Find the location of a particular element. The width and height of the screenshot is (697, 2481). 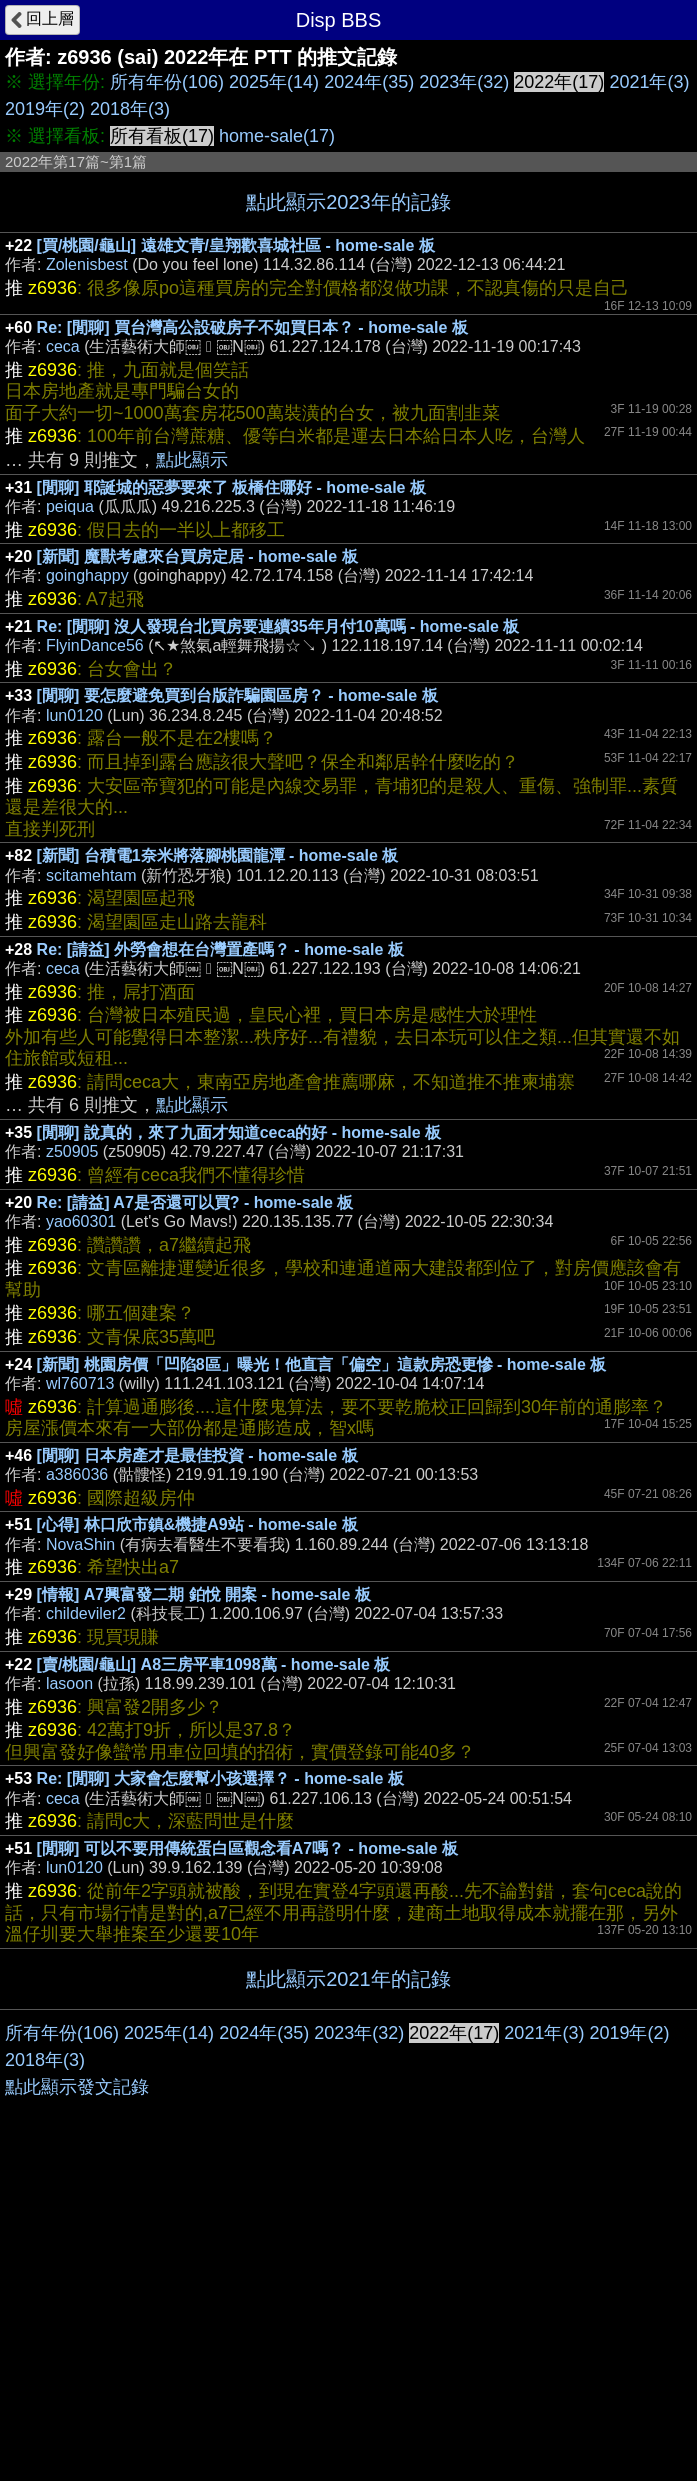

yao60301 is located at coordinates (81, 1221).